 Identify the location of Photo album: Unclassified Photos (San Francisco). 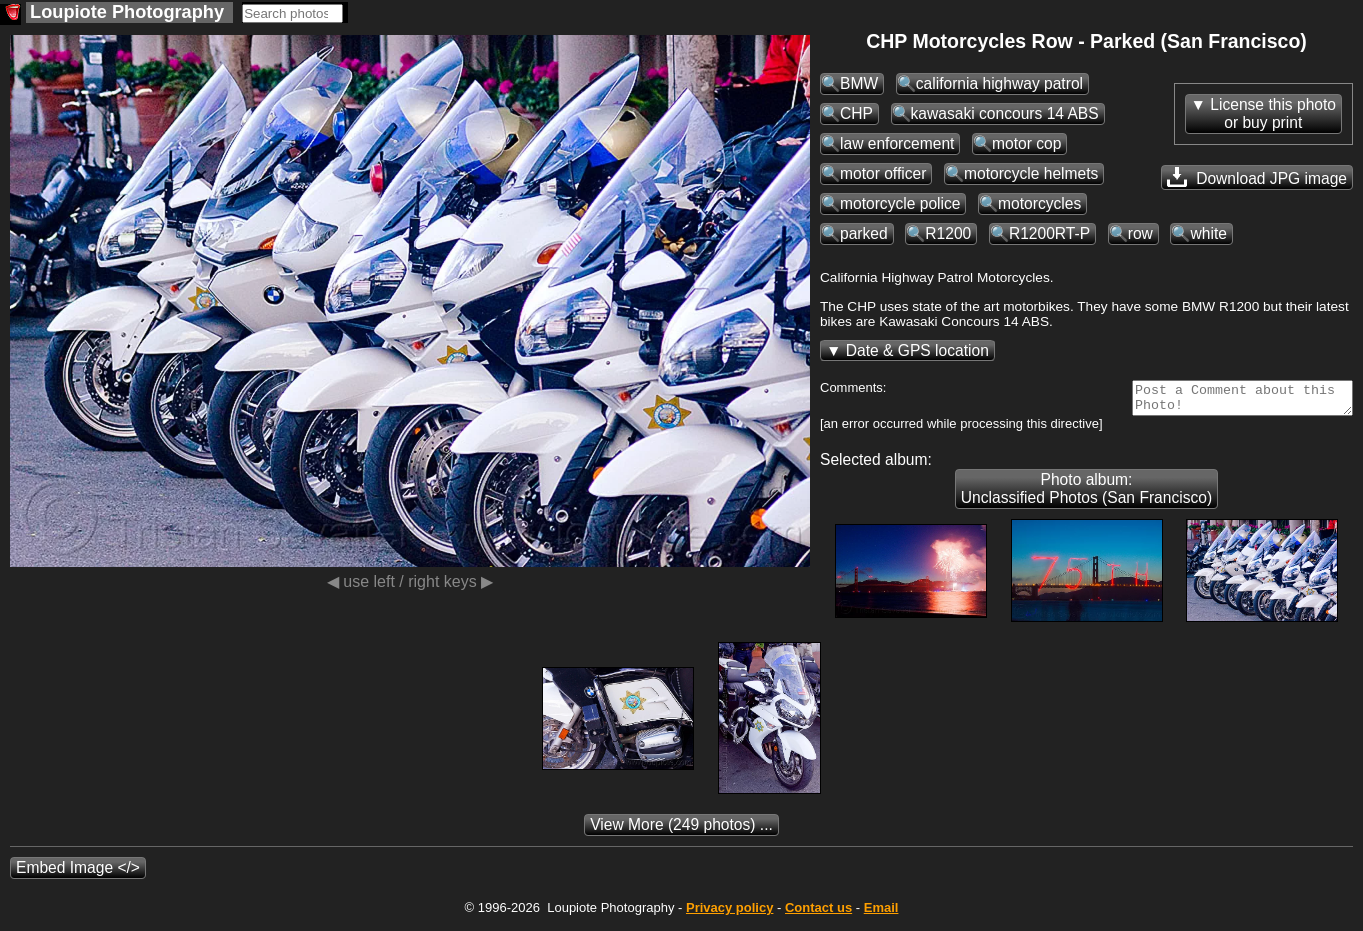
(1086, 494).